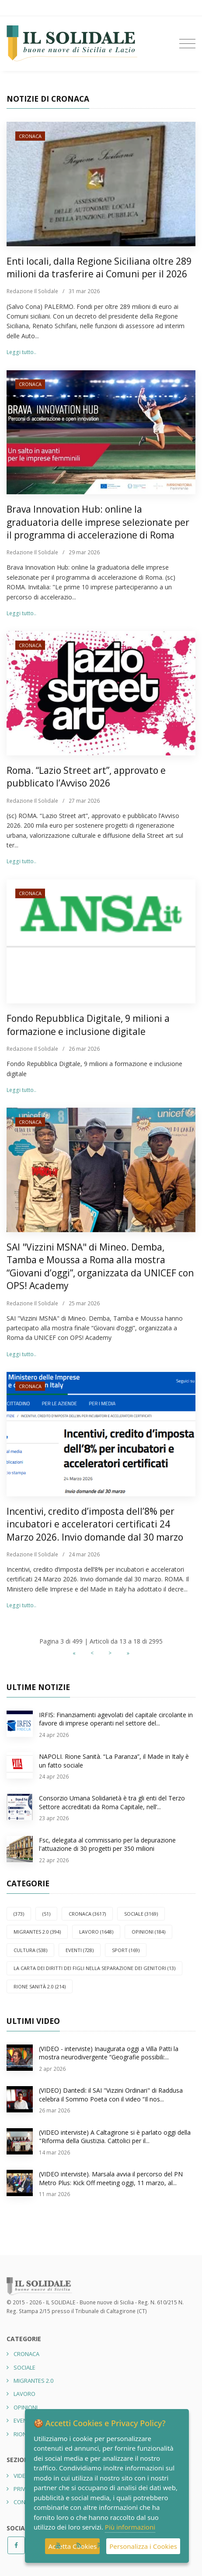  I want to click on CRONACA, so click(30, 136).